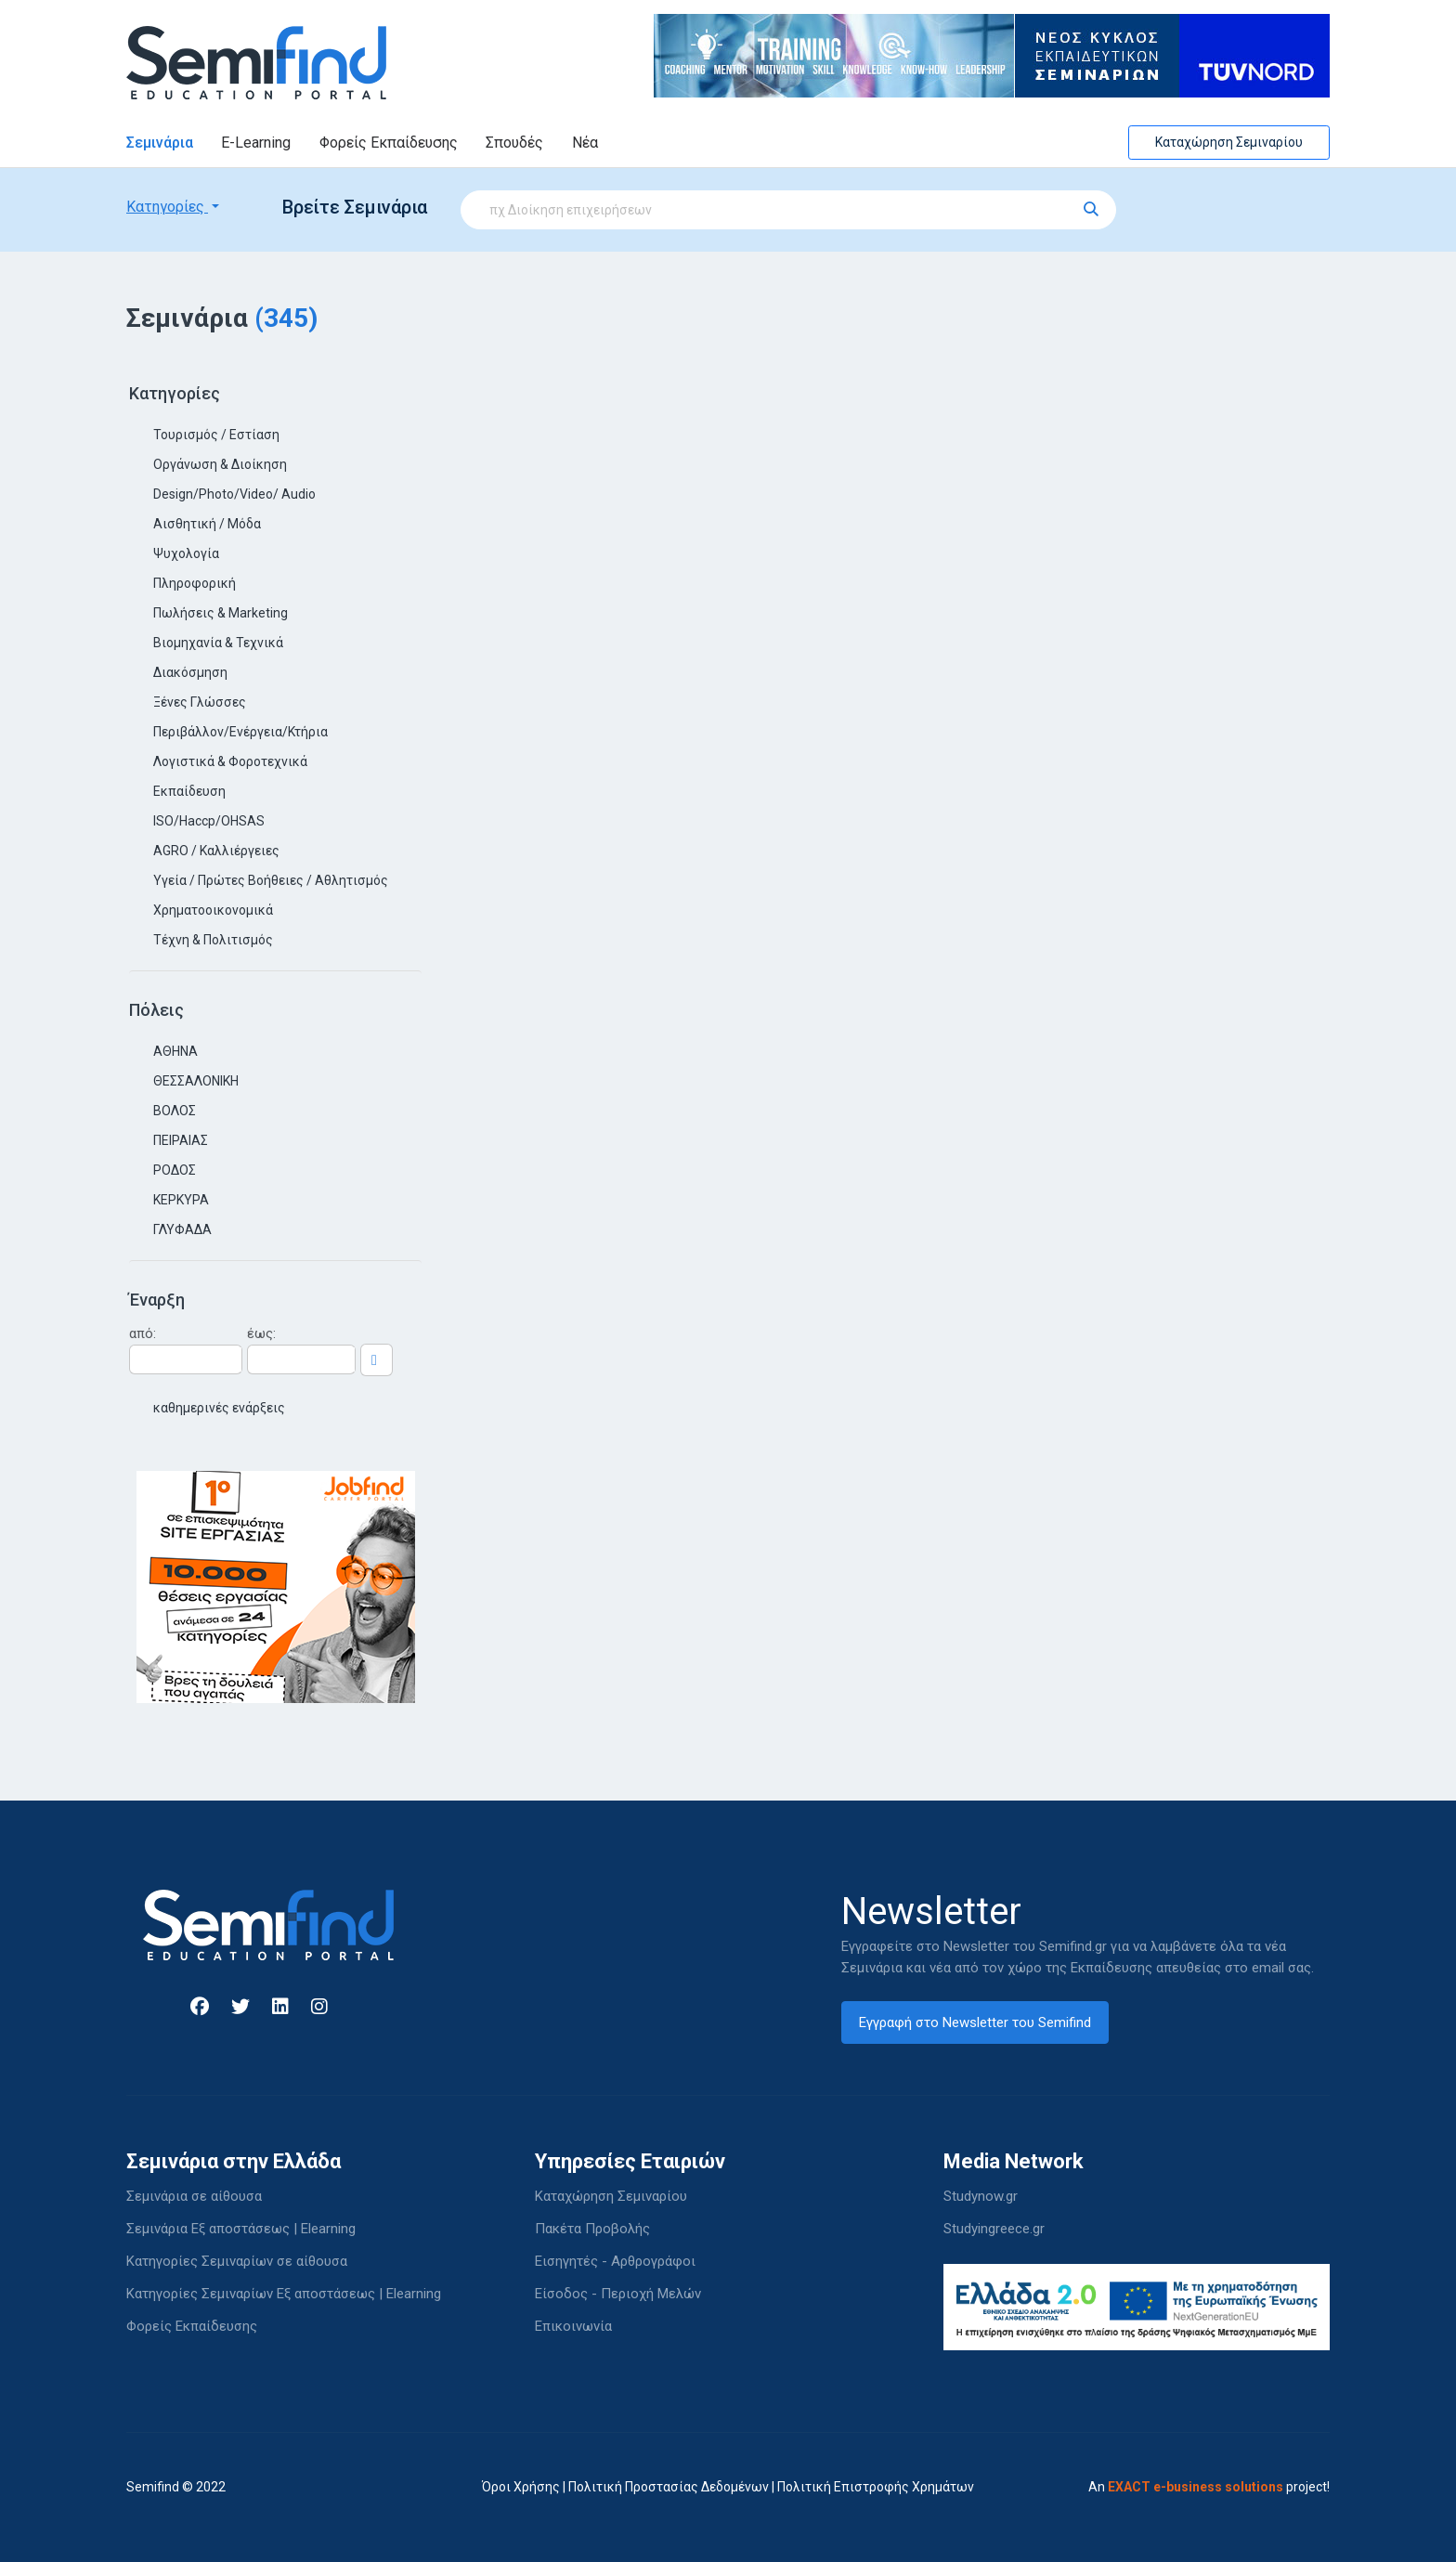 The image size is (1456, 2562). I want to click on Ξένες Γλώσσες, so click(199, 702).